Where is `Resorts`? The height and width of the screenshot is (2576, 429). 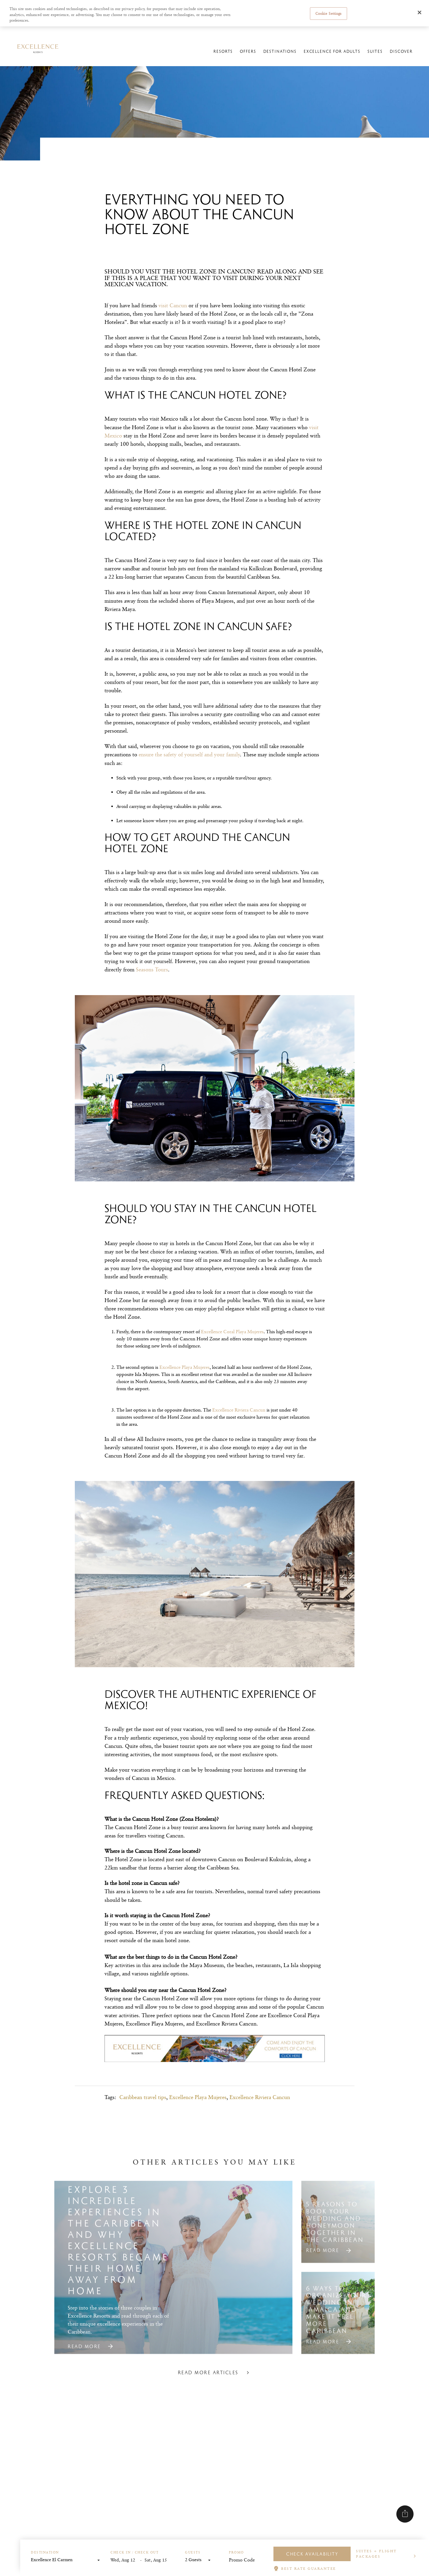 Resorts is located at coordinates (221, 54).